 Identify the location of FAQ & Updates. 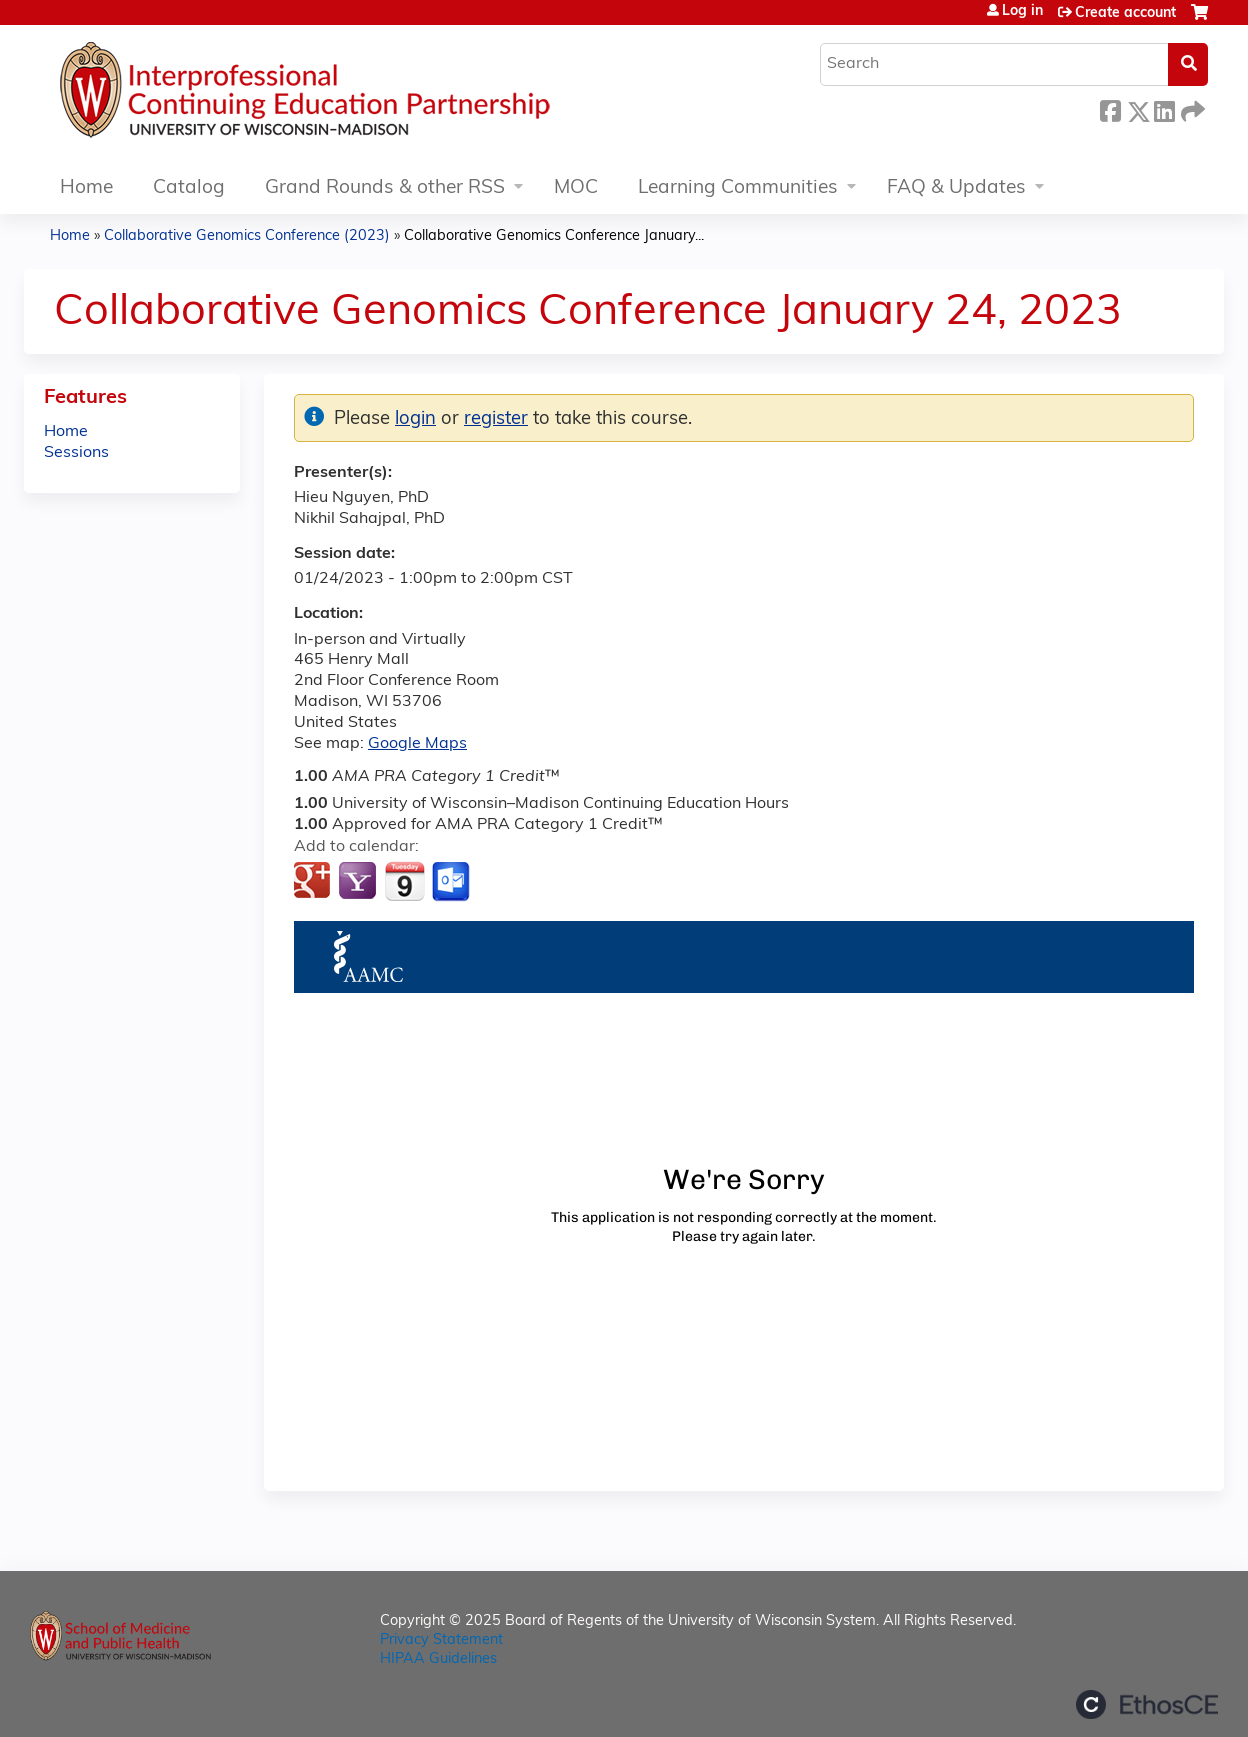
(956, 188).